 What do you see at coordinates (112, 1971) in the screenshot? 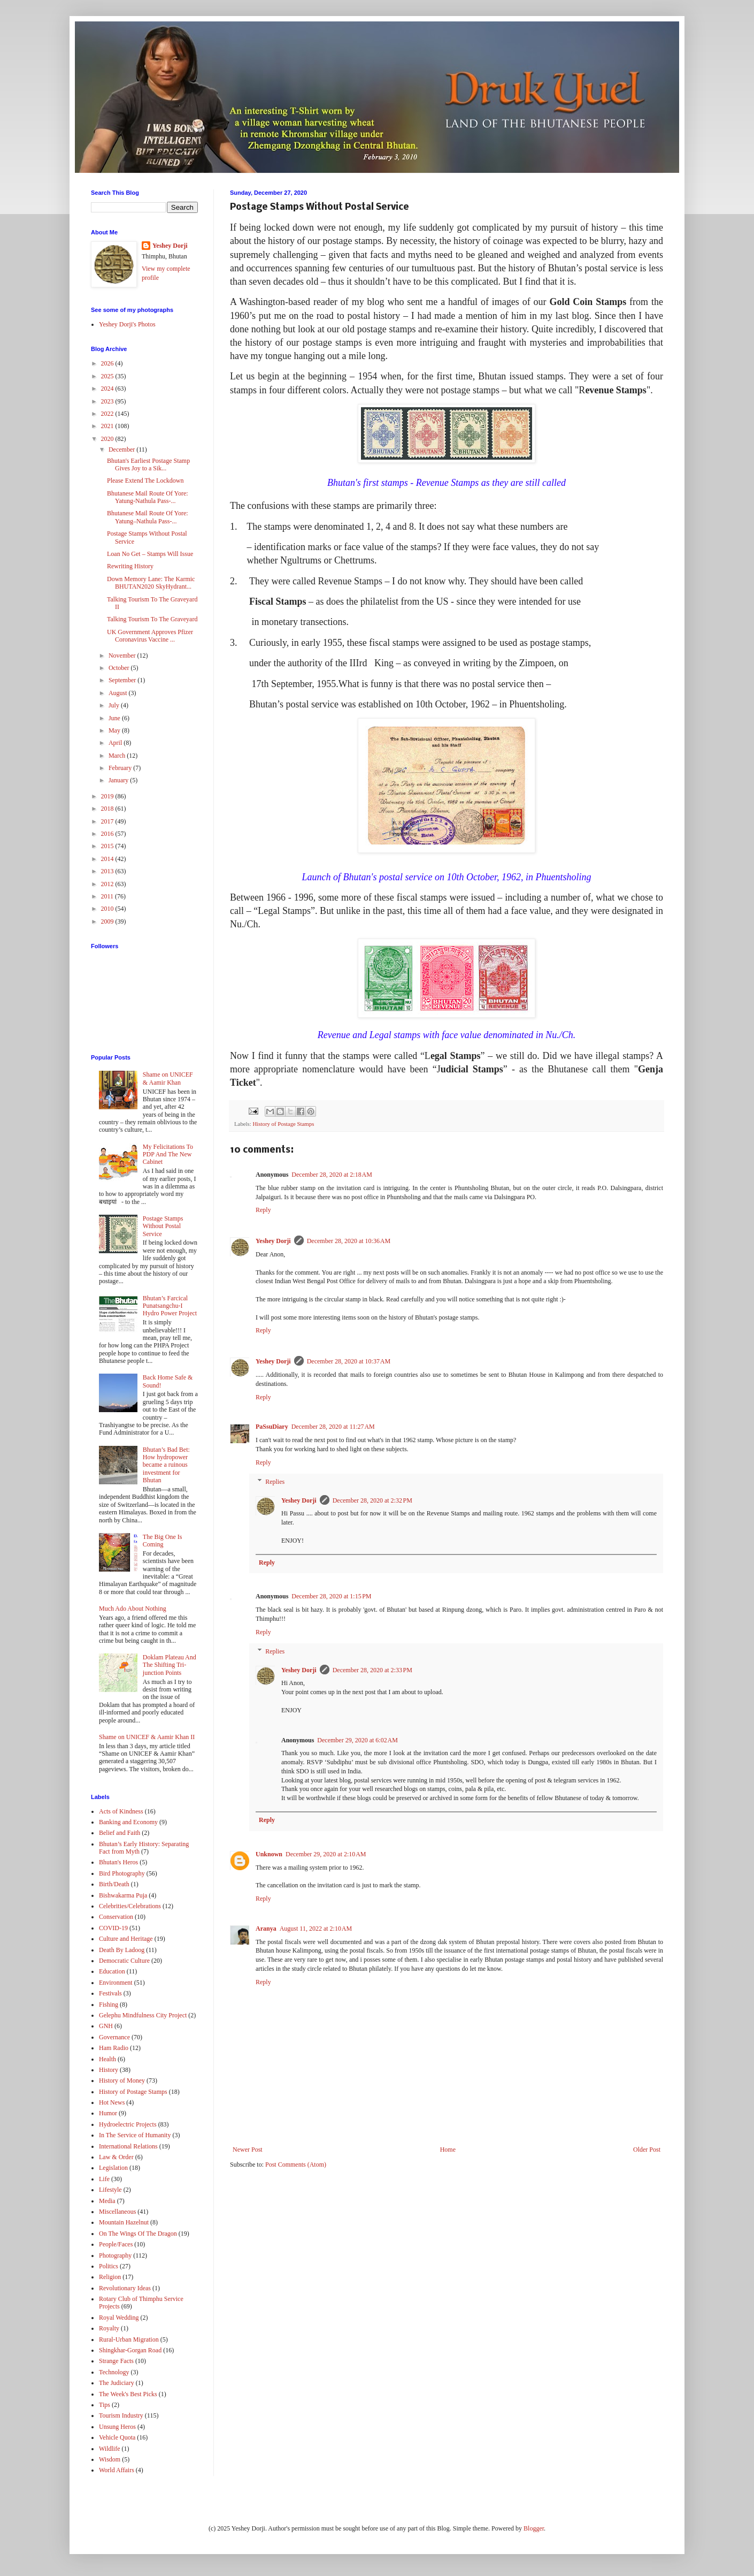
I see `Education` at bounding box center [112, 1971].